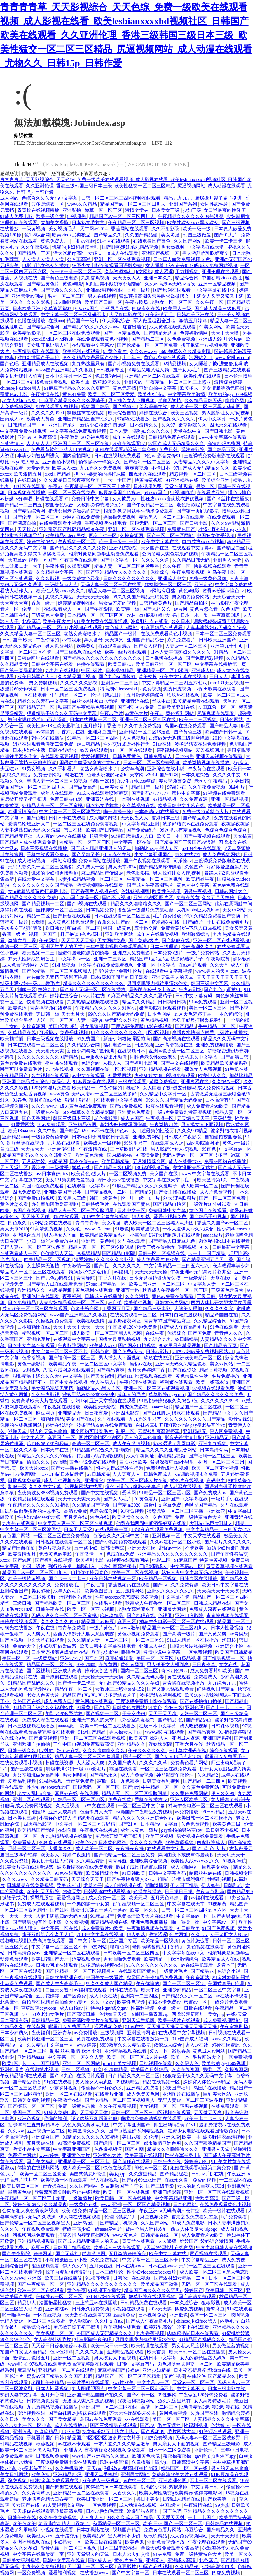  Describe the element at coordinates (57, 971) in the screenshot. I see `国产伦精品一区二区三区视频黑人` at that location.